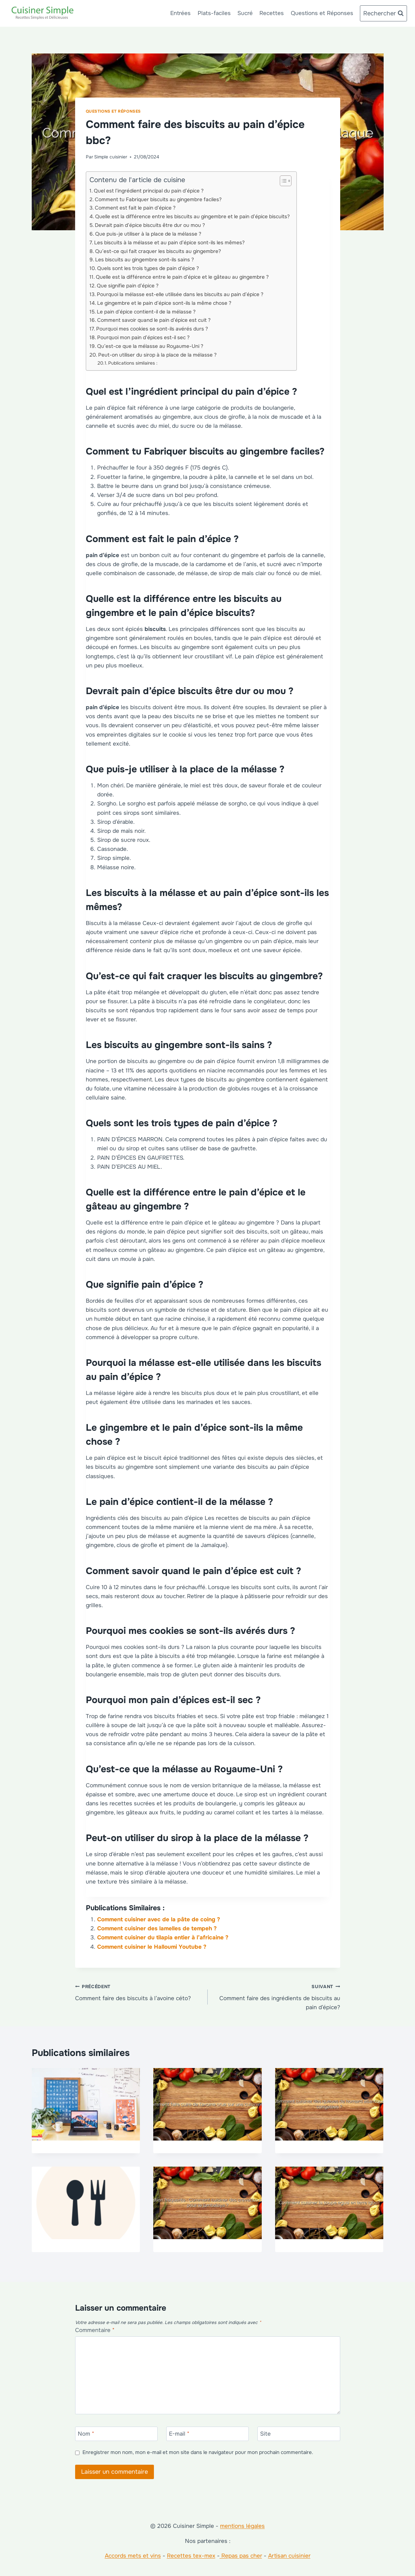  What do you see at coordinates (157, 355) in the screenshot?
I see `Peut-on utiliser du sirop à la place de la mélasse ?` at bounding box center [157, 355].